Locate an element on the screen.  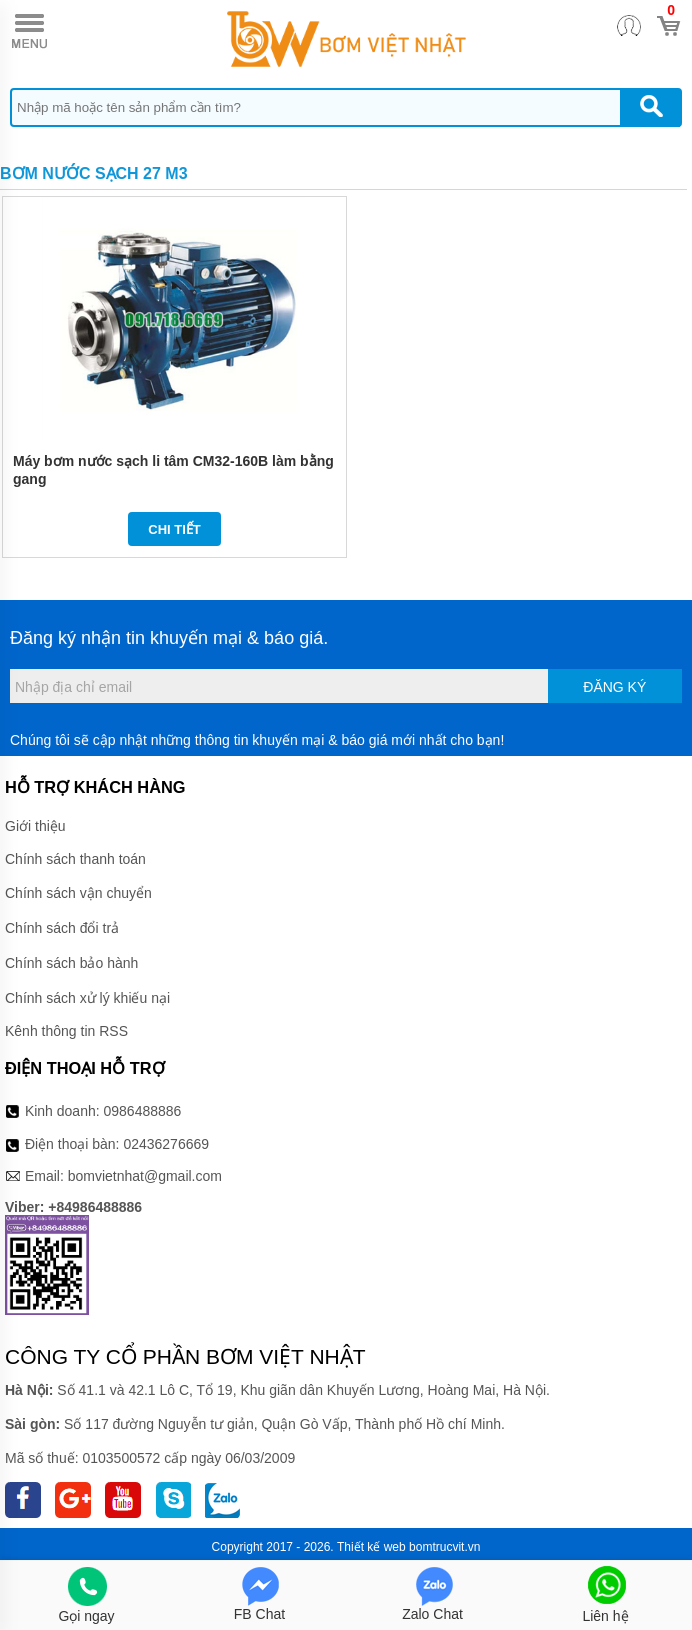
Thiết kế web is located at coordinates (371, 1547).